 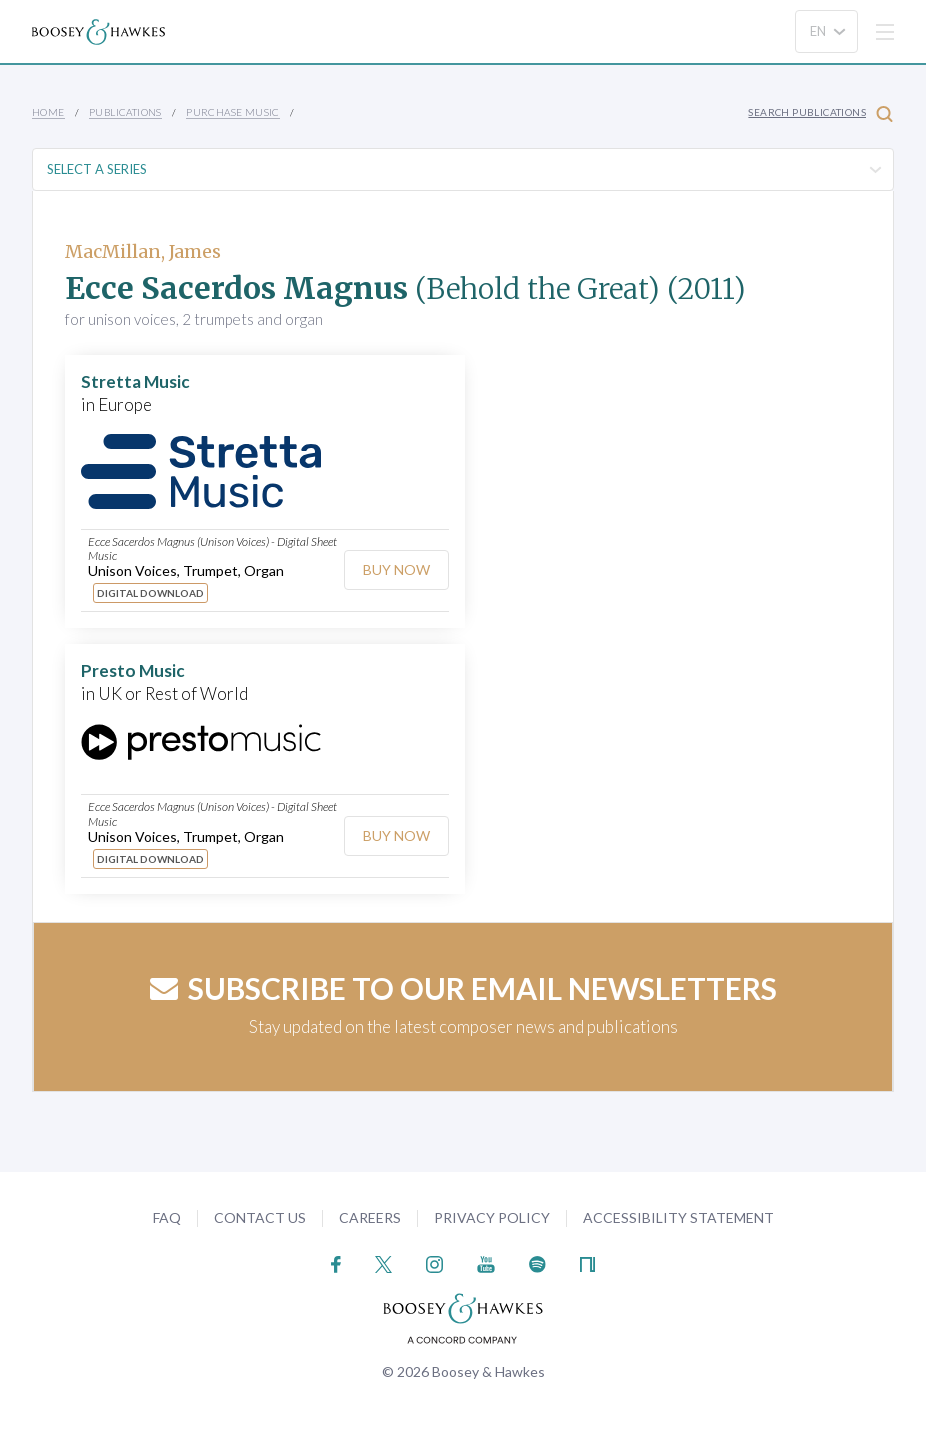 What do you see at coordinates (463, 988) in the screenshot?
I see `Subscribe to our email newsletters` at bounding box center [463, 988].